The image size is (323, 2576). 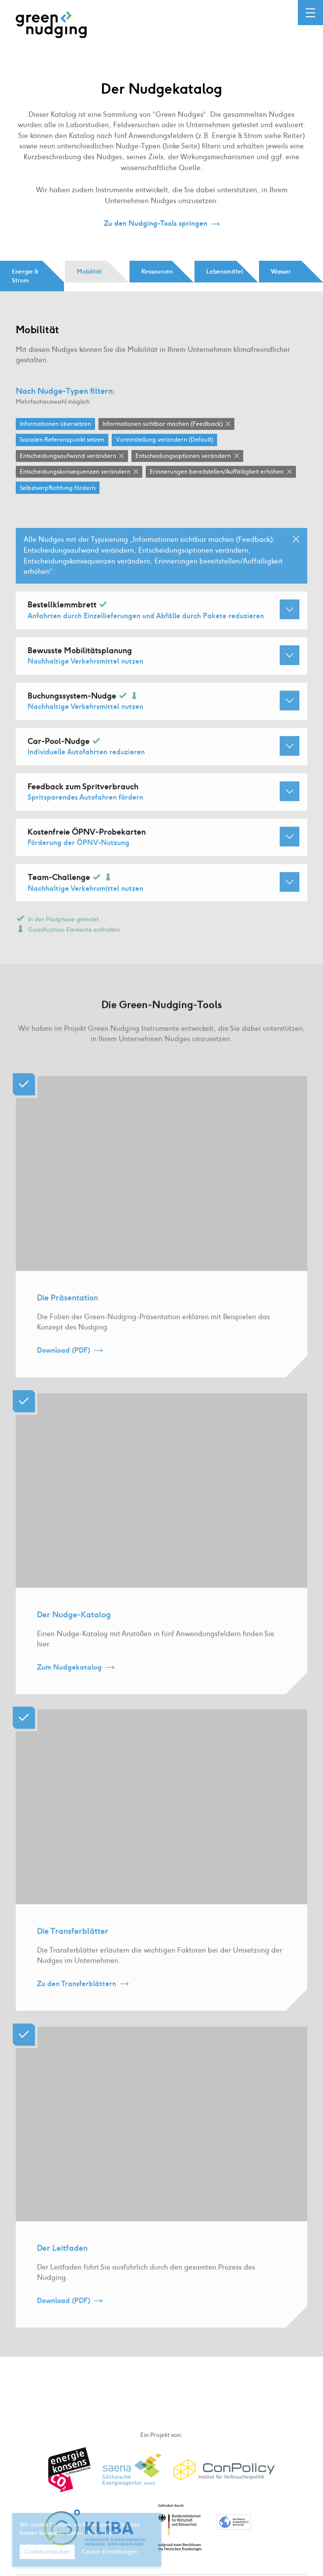 What do you see at coordinates (183, 456) in the screenshot?
I see `Entscheidungsoptionen verändern` at bounding box center [183, 456].